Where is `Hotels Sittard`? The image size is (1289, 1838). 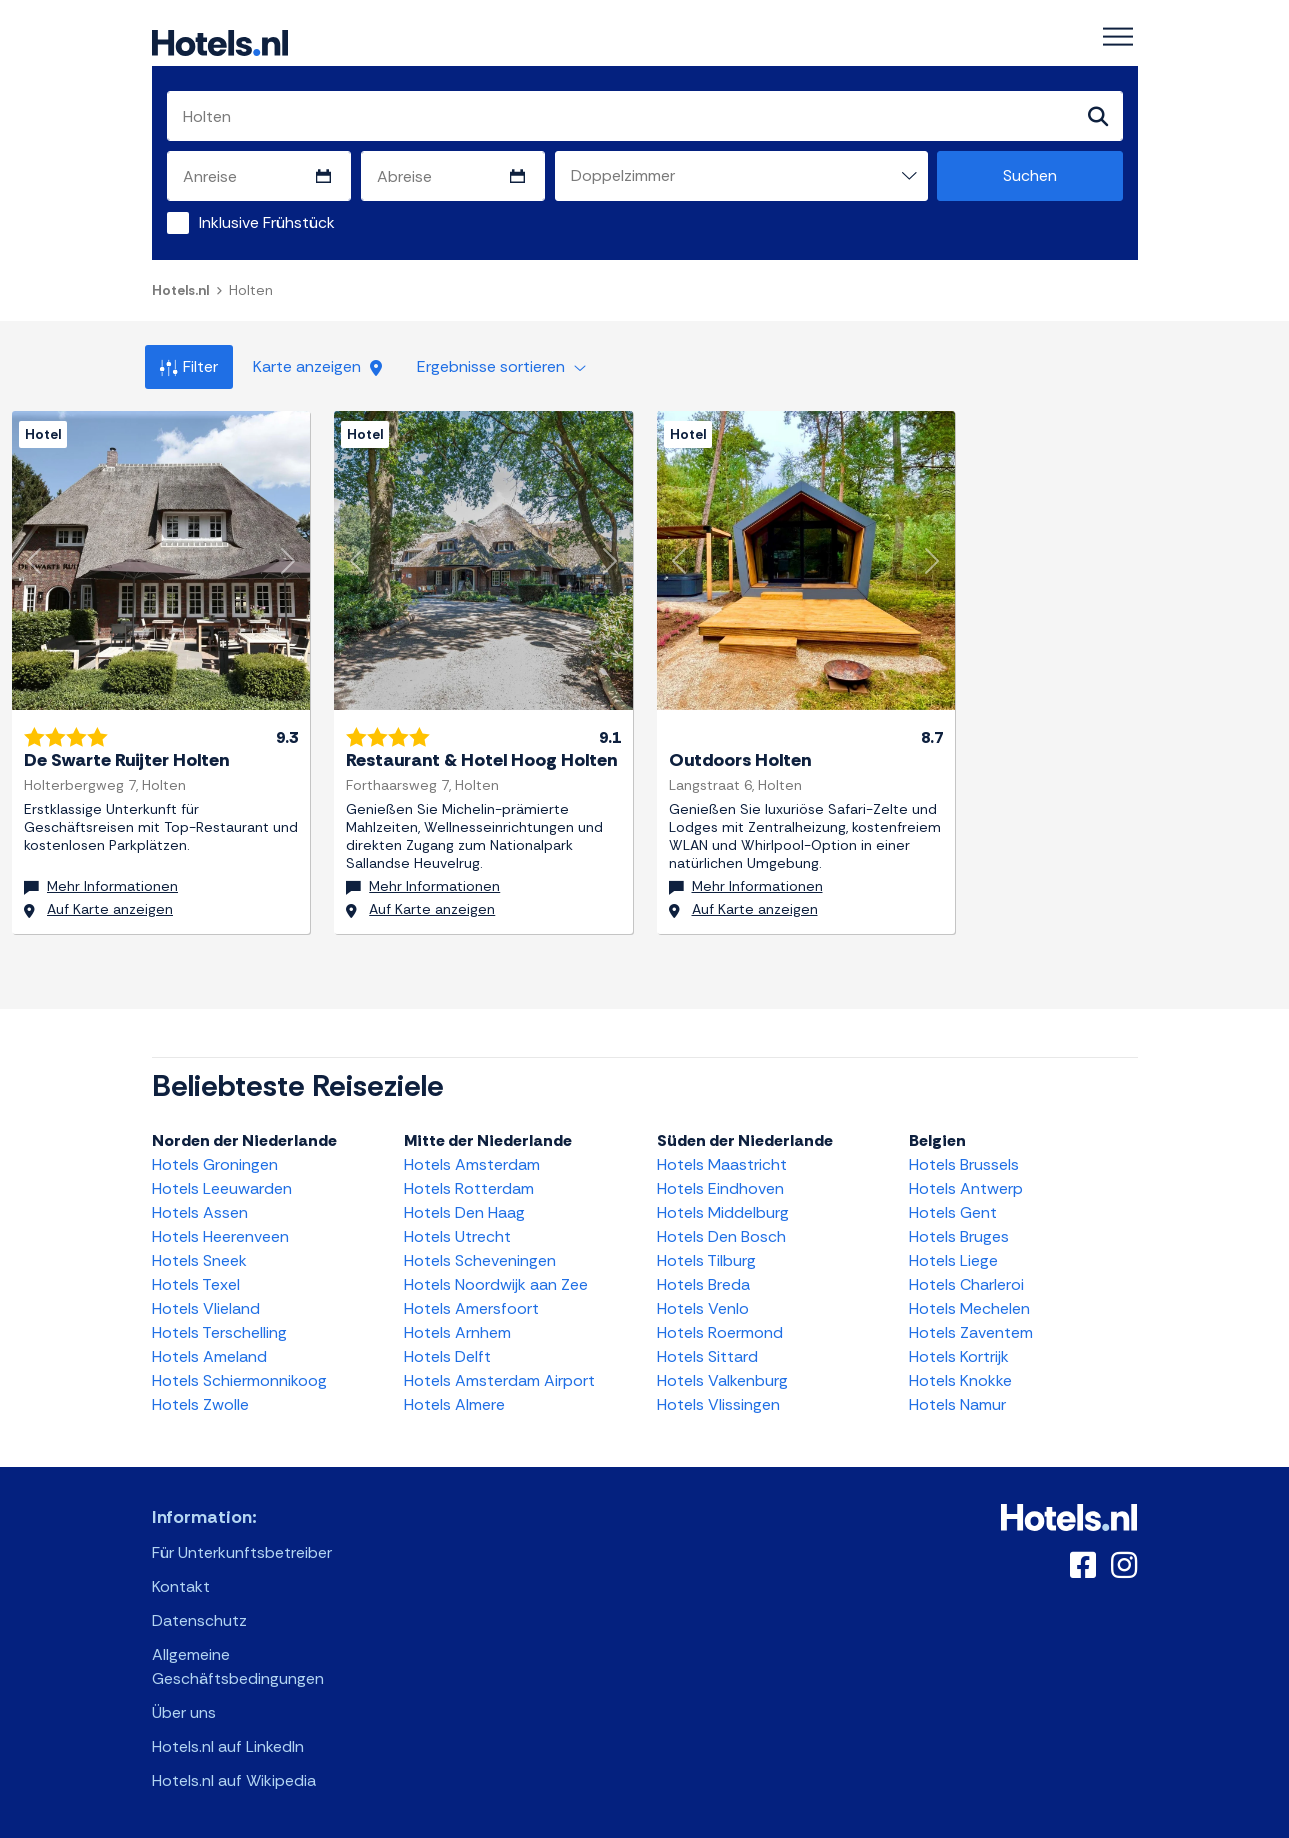 Hotels Sittard is located at coordinates (707, 1356).